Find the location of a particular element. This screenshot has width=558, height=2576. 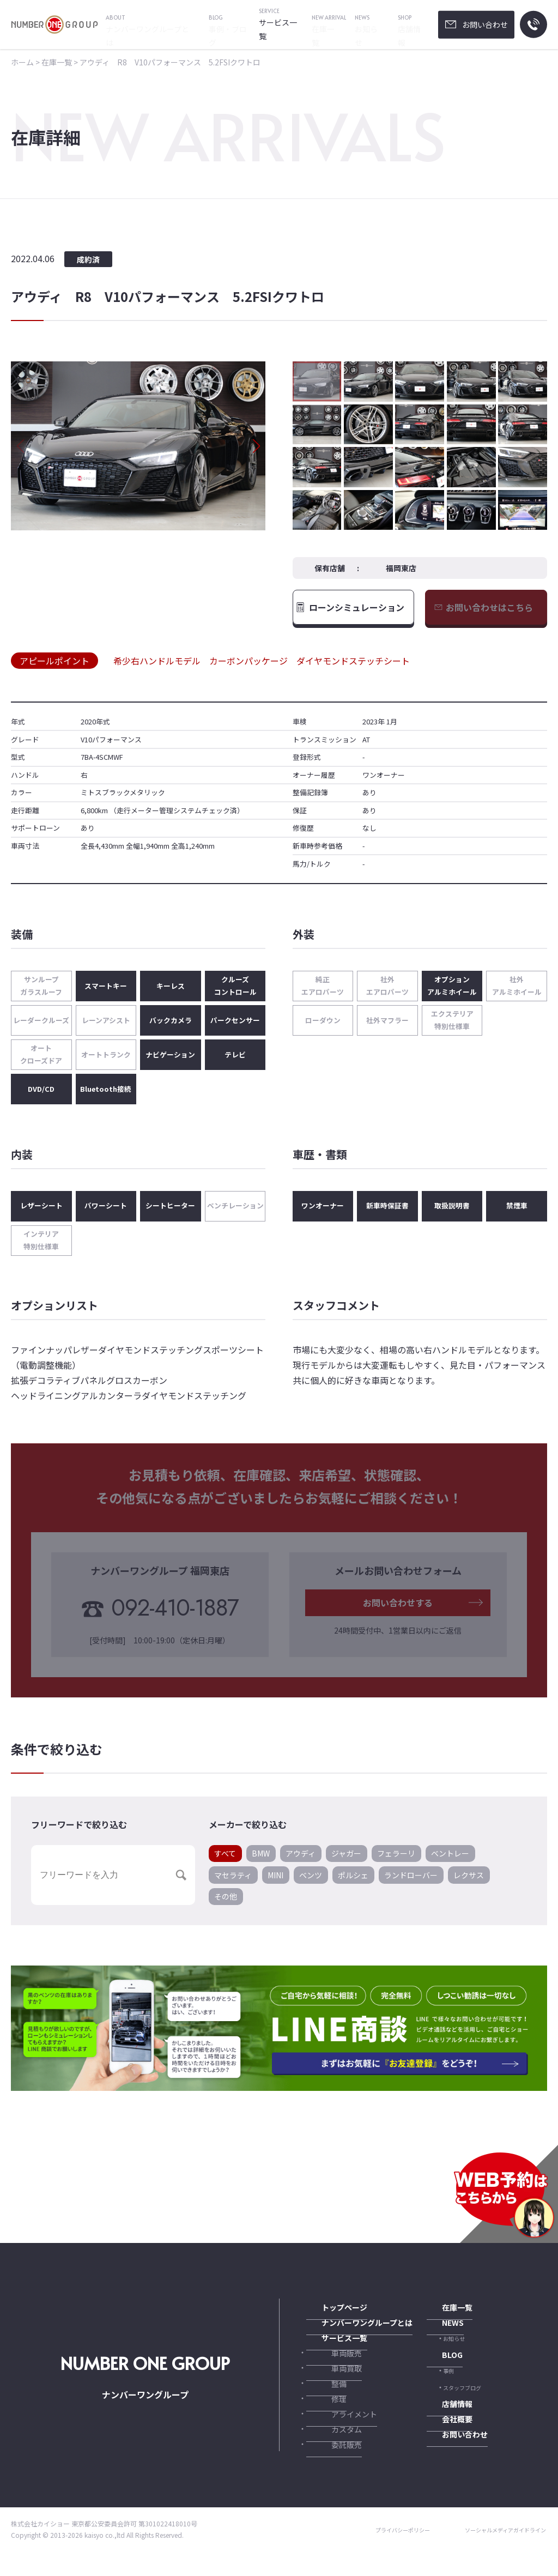

サービス一覧 is located at coordinates (325, 2349).